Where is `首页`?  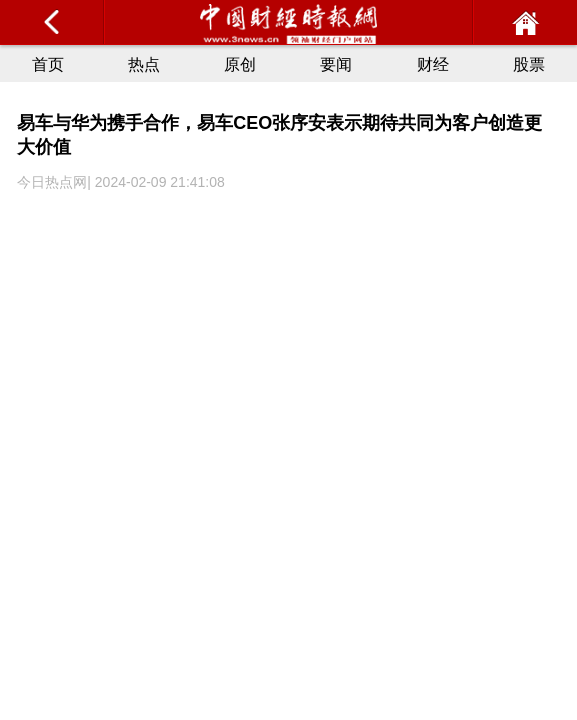 首页 is located at coordinates (48, 64).